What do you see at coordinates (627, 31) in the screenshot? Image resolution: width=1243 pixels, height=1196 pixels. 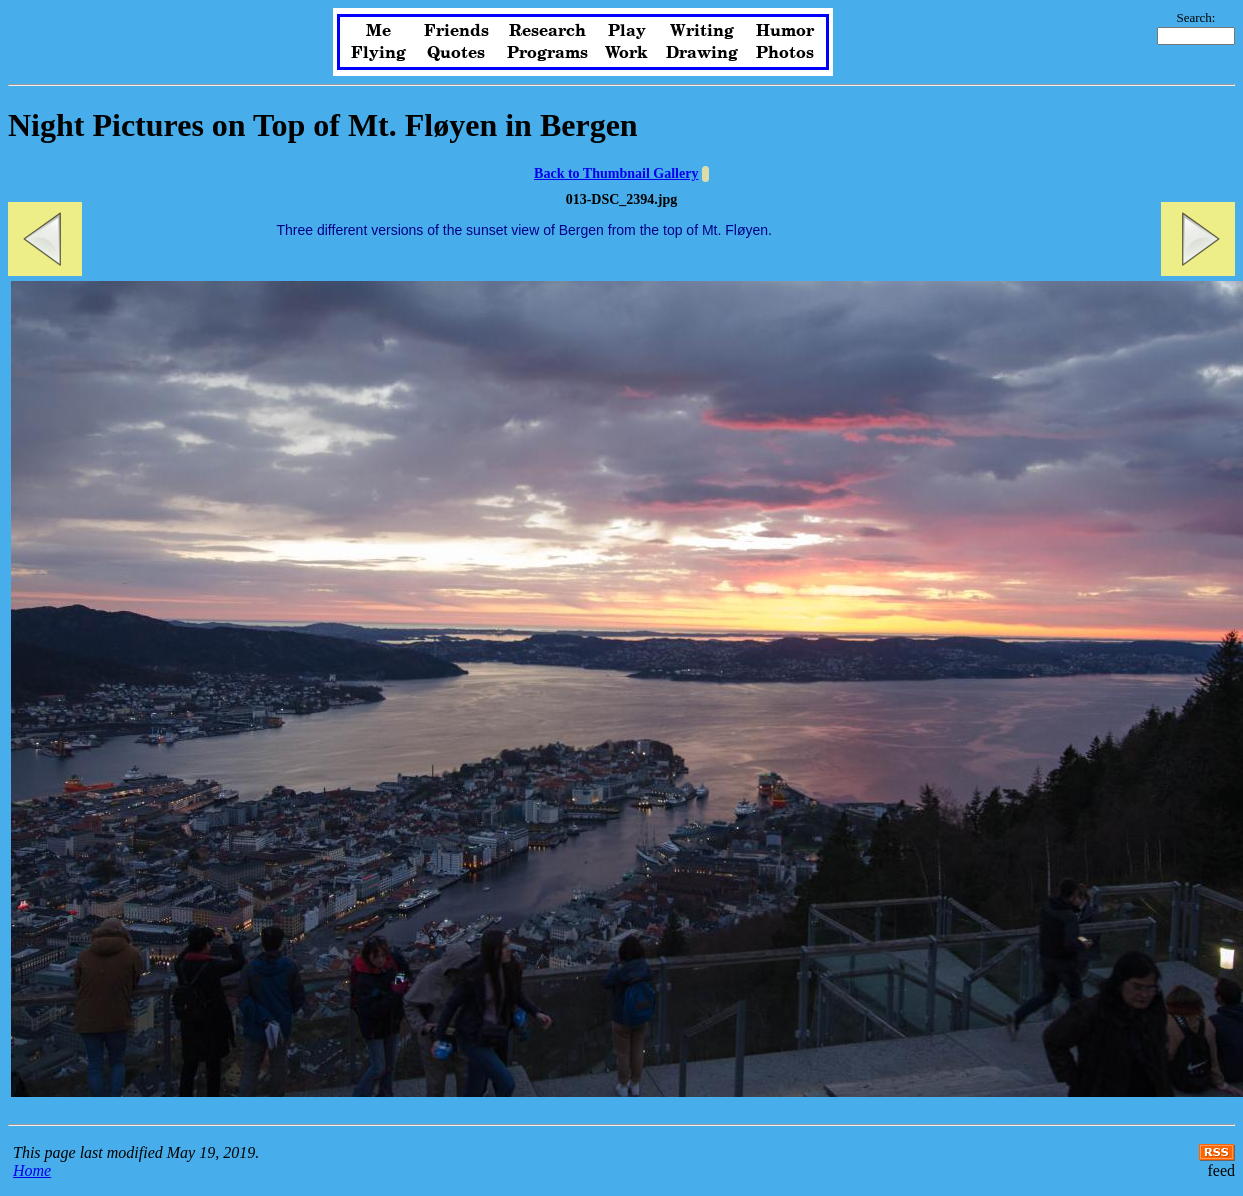 I see `Play` at bounding box center [627, 31].